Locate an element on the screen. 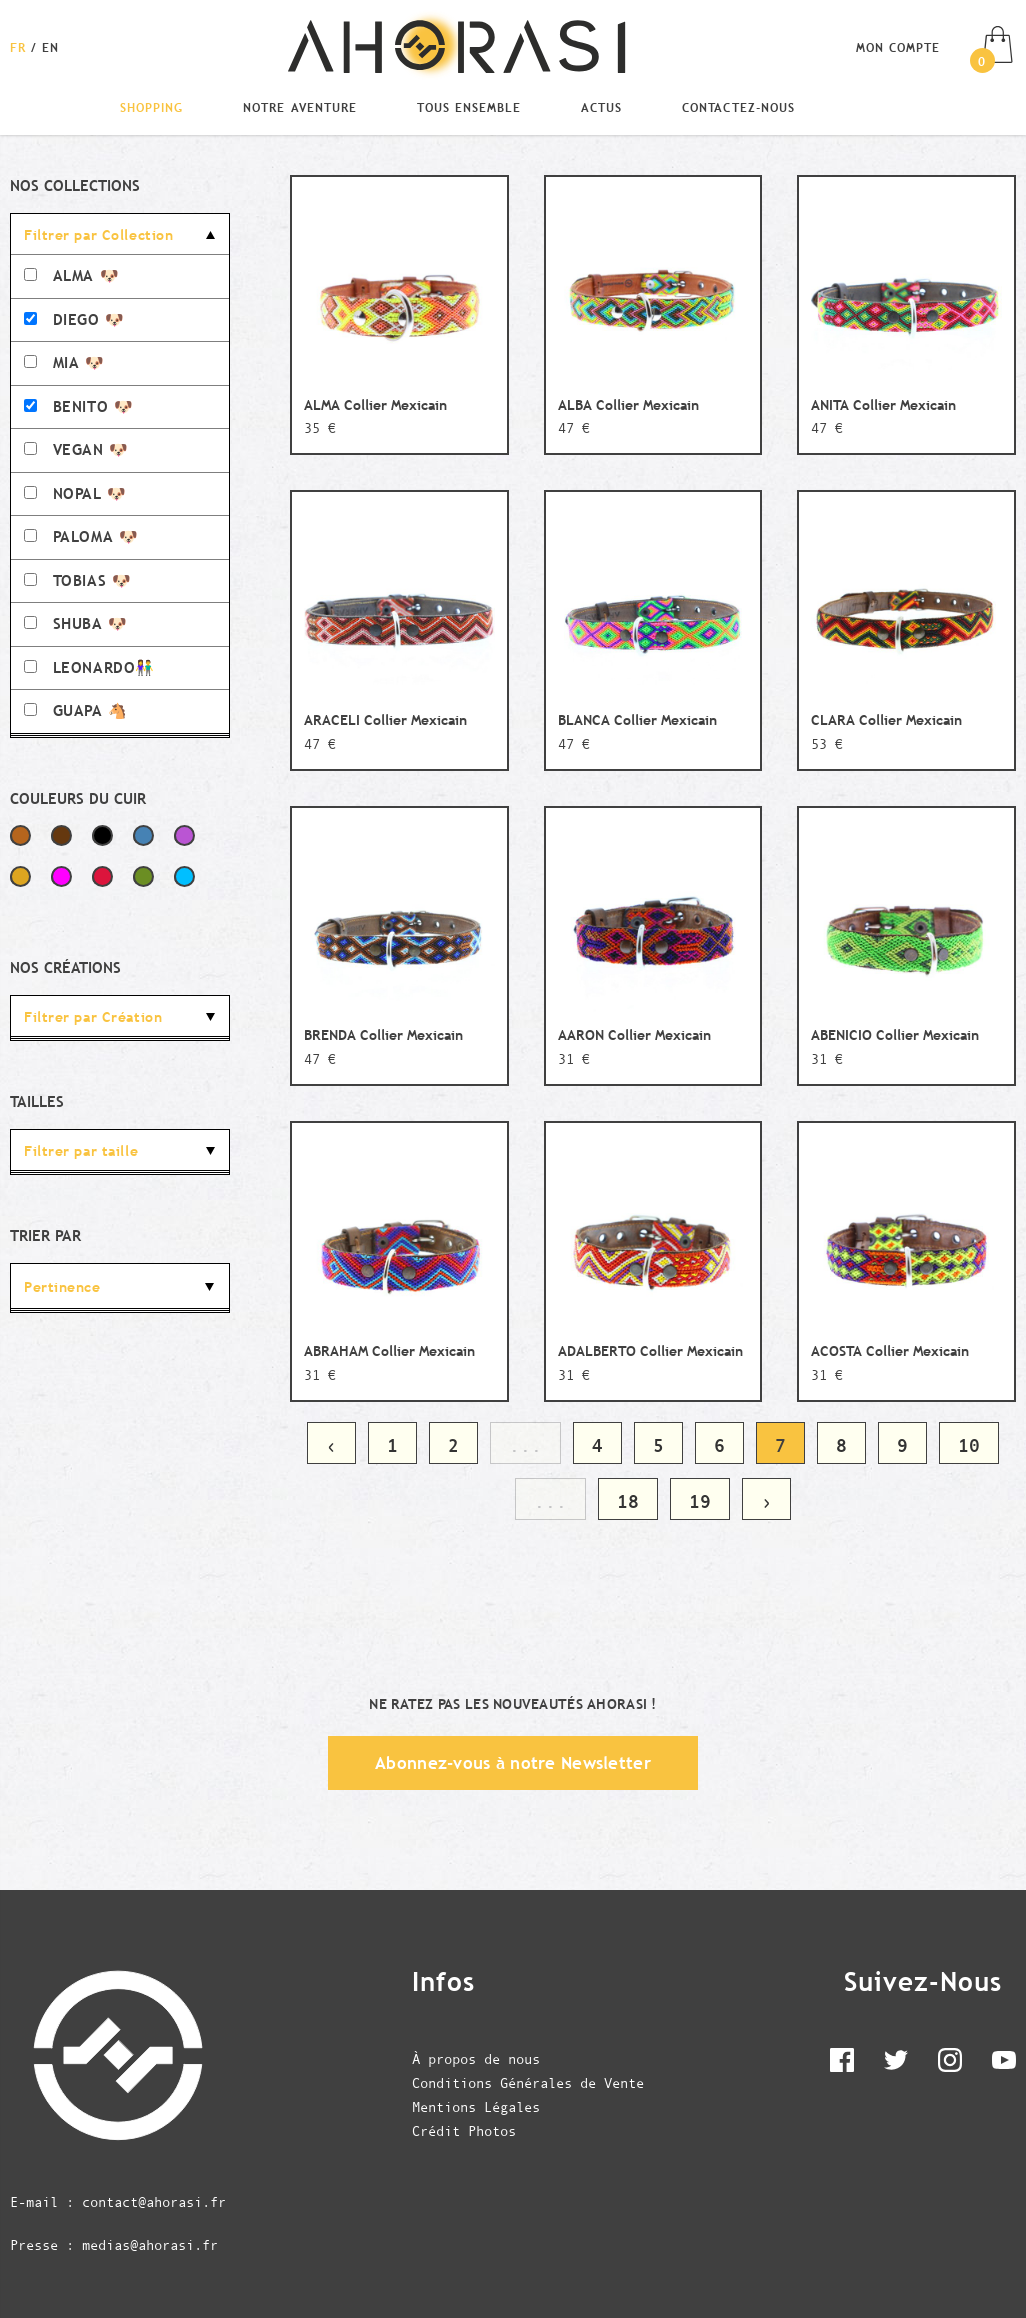 Image resolution: width=1026 pixels, height=2318 pixels. Mon compte is located at coordinates (898, 47).